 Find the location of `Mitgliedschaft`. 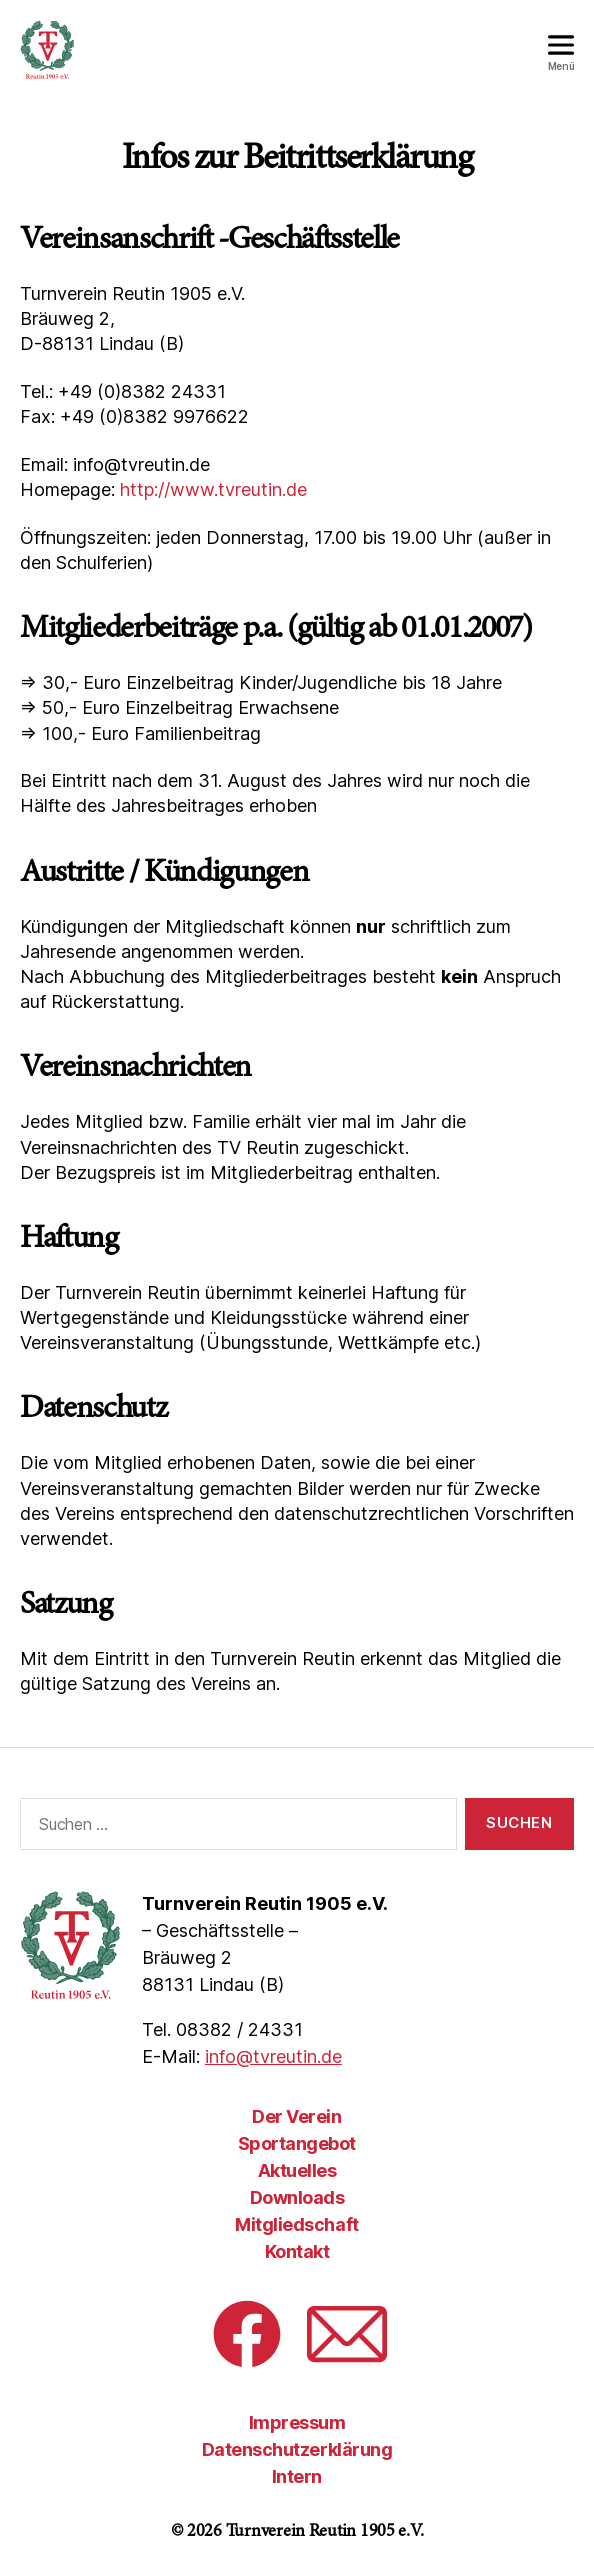

Mitgliedschaft is located at coordinates (296, 2224).